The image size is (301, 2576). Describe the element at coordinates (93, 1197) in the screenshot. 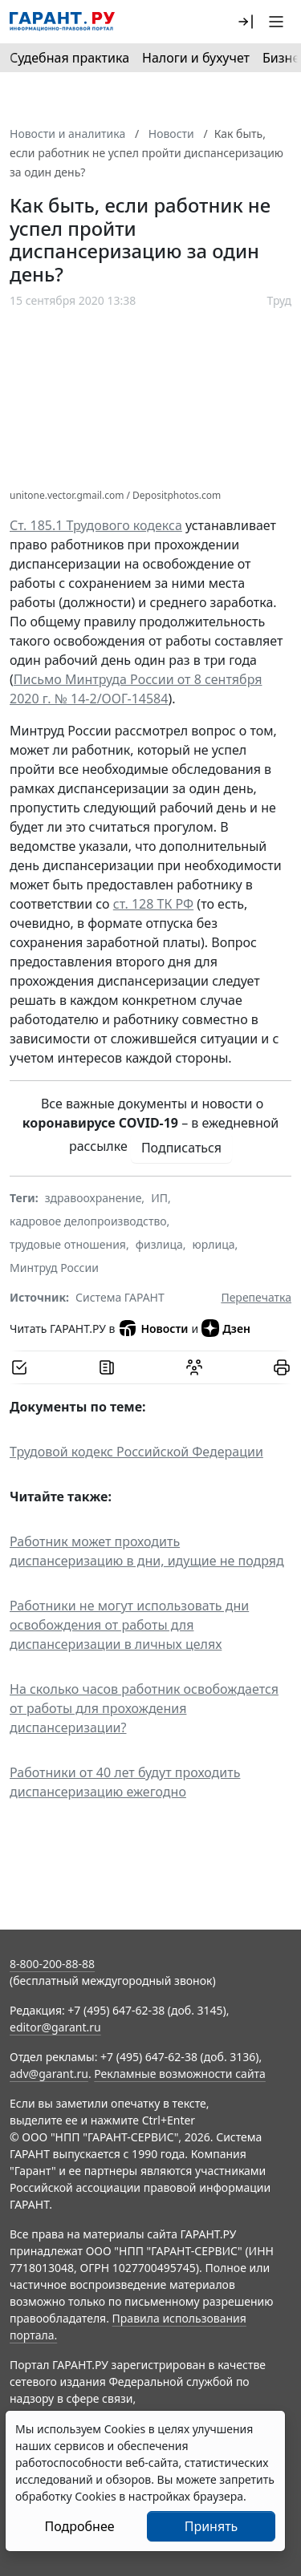

I see `здравоохранение` at that location.